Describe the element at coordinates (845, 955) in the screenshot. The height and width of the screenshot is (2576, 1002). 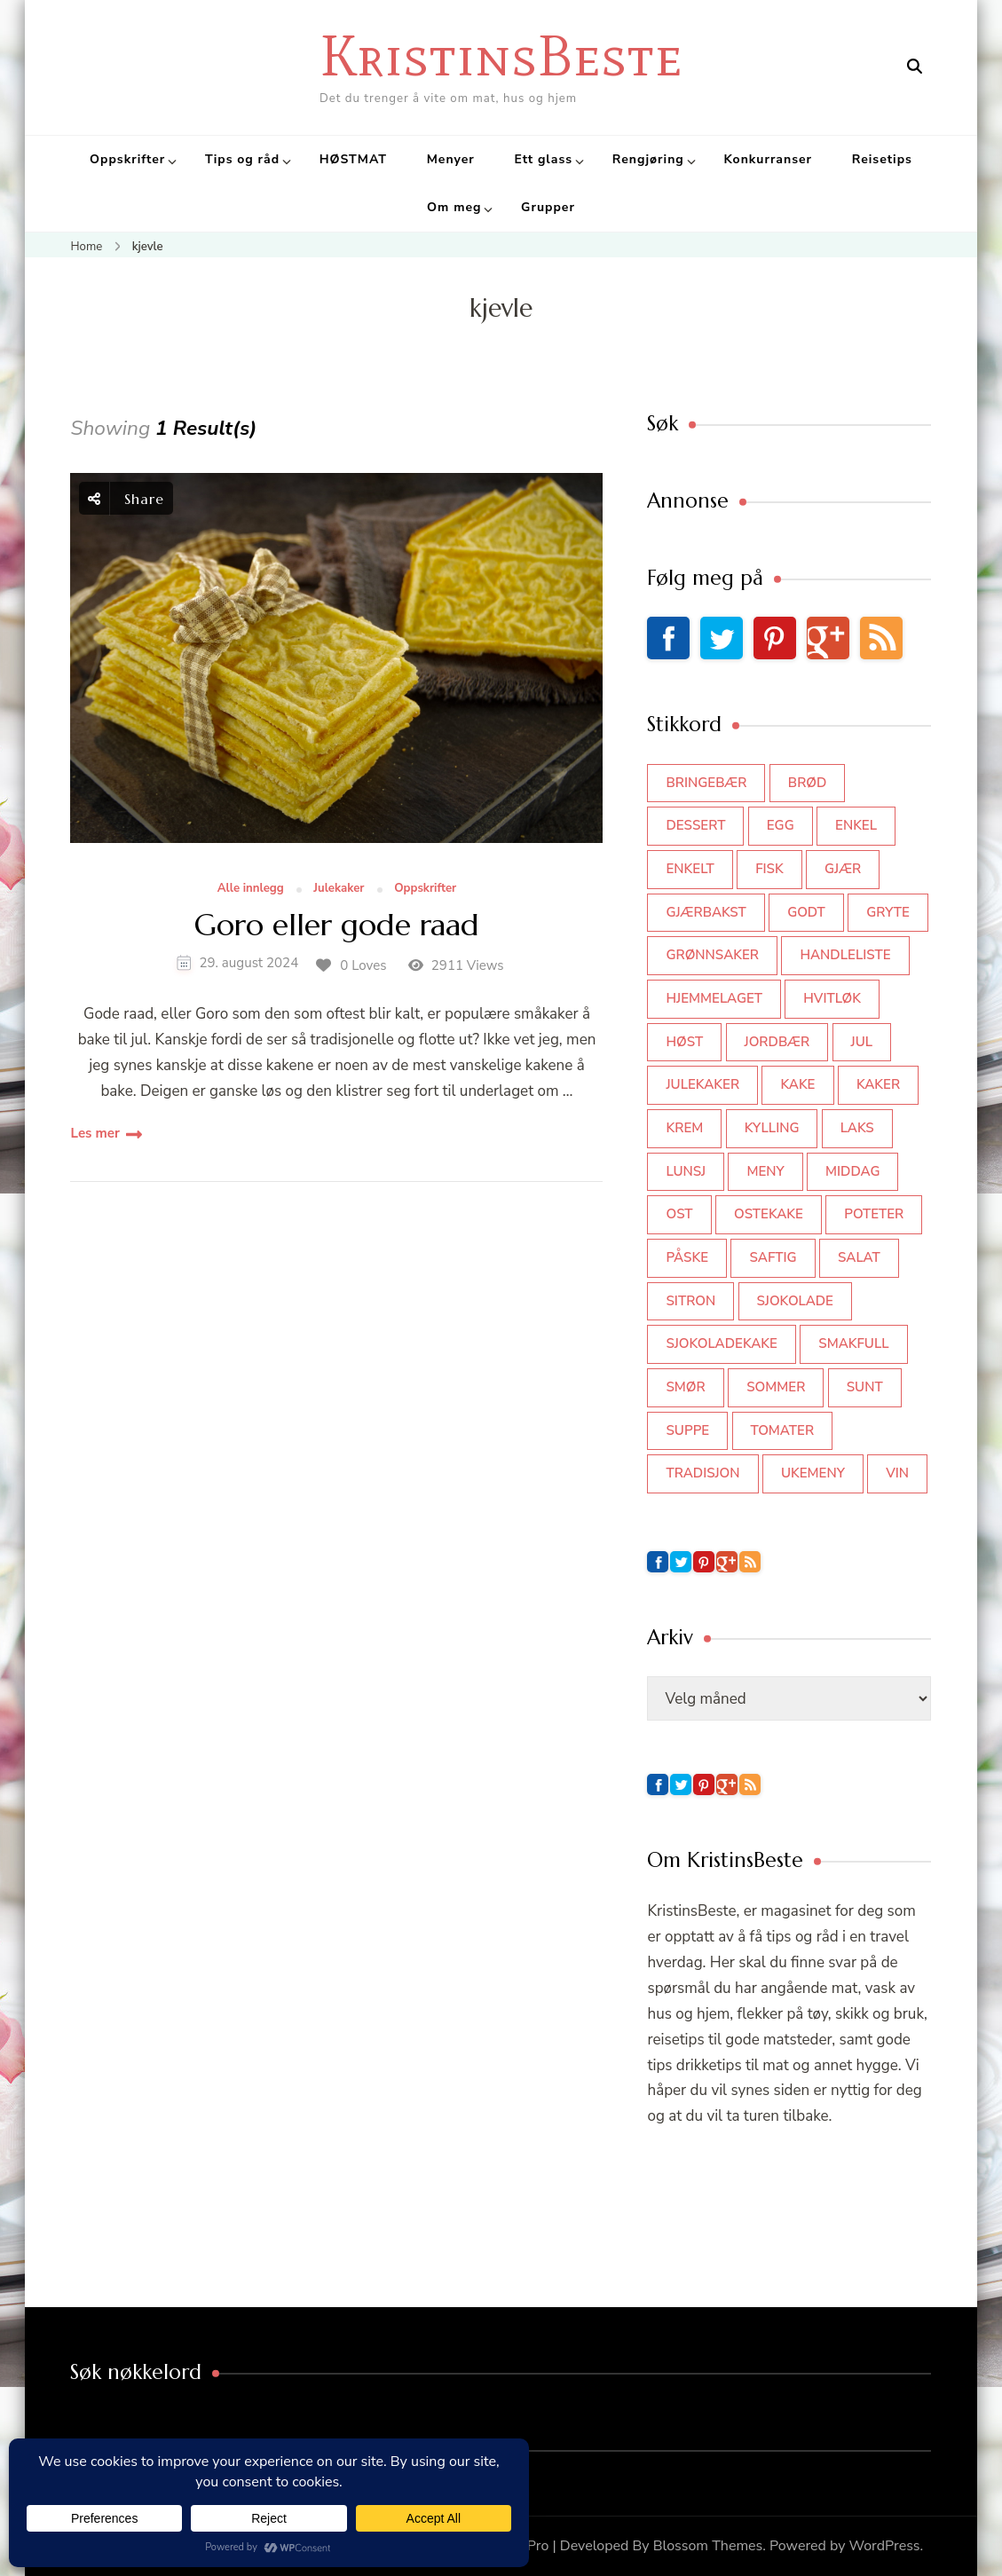
I see `Handleliste [Handleliste (37 elementer)]` at that location.